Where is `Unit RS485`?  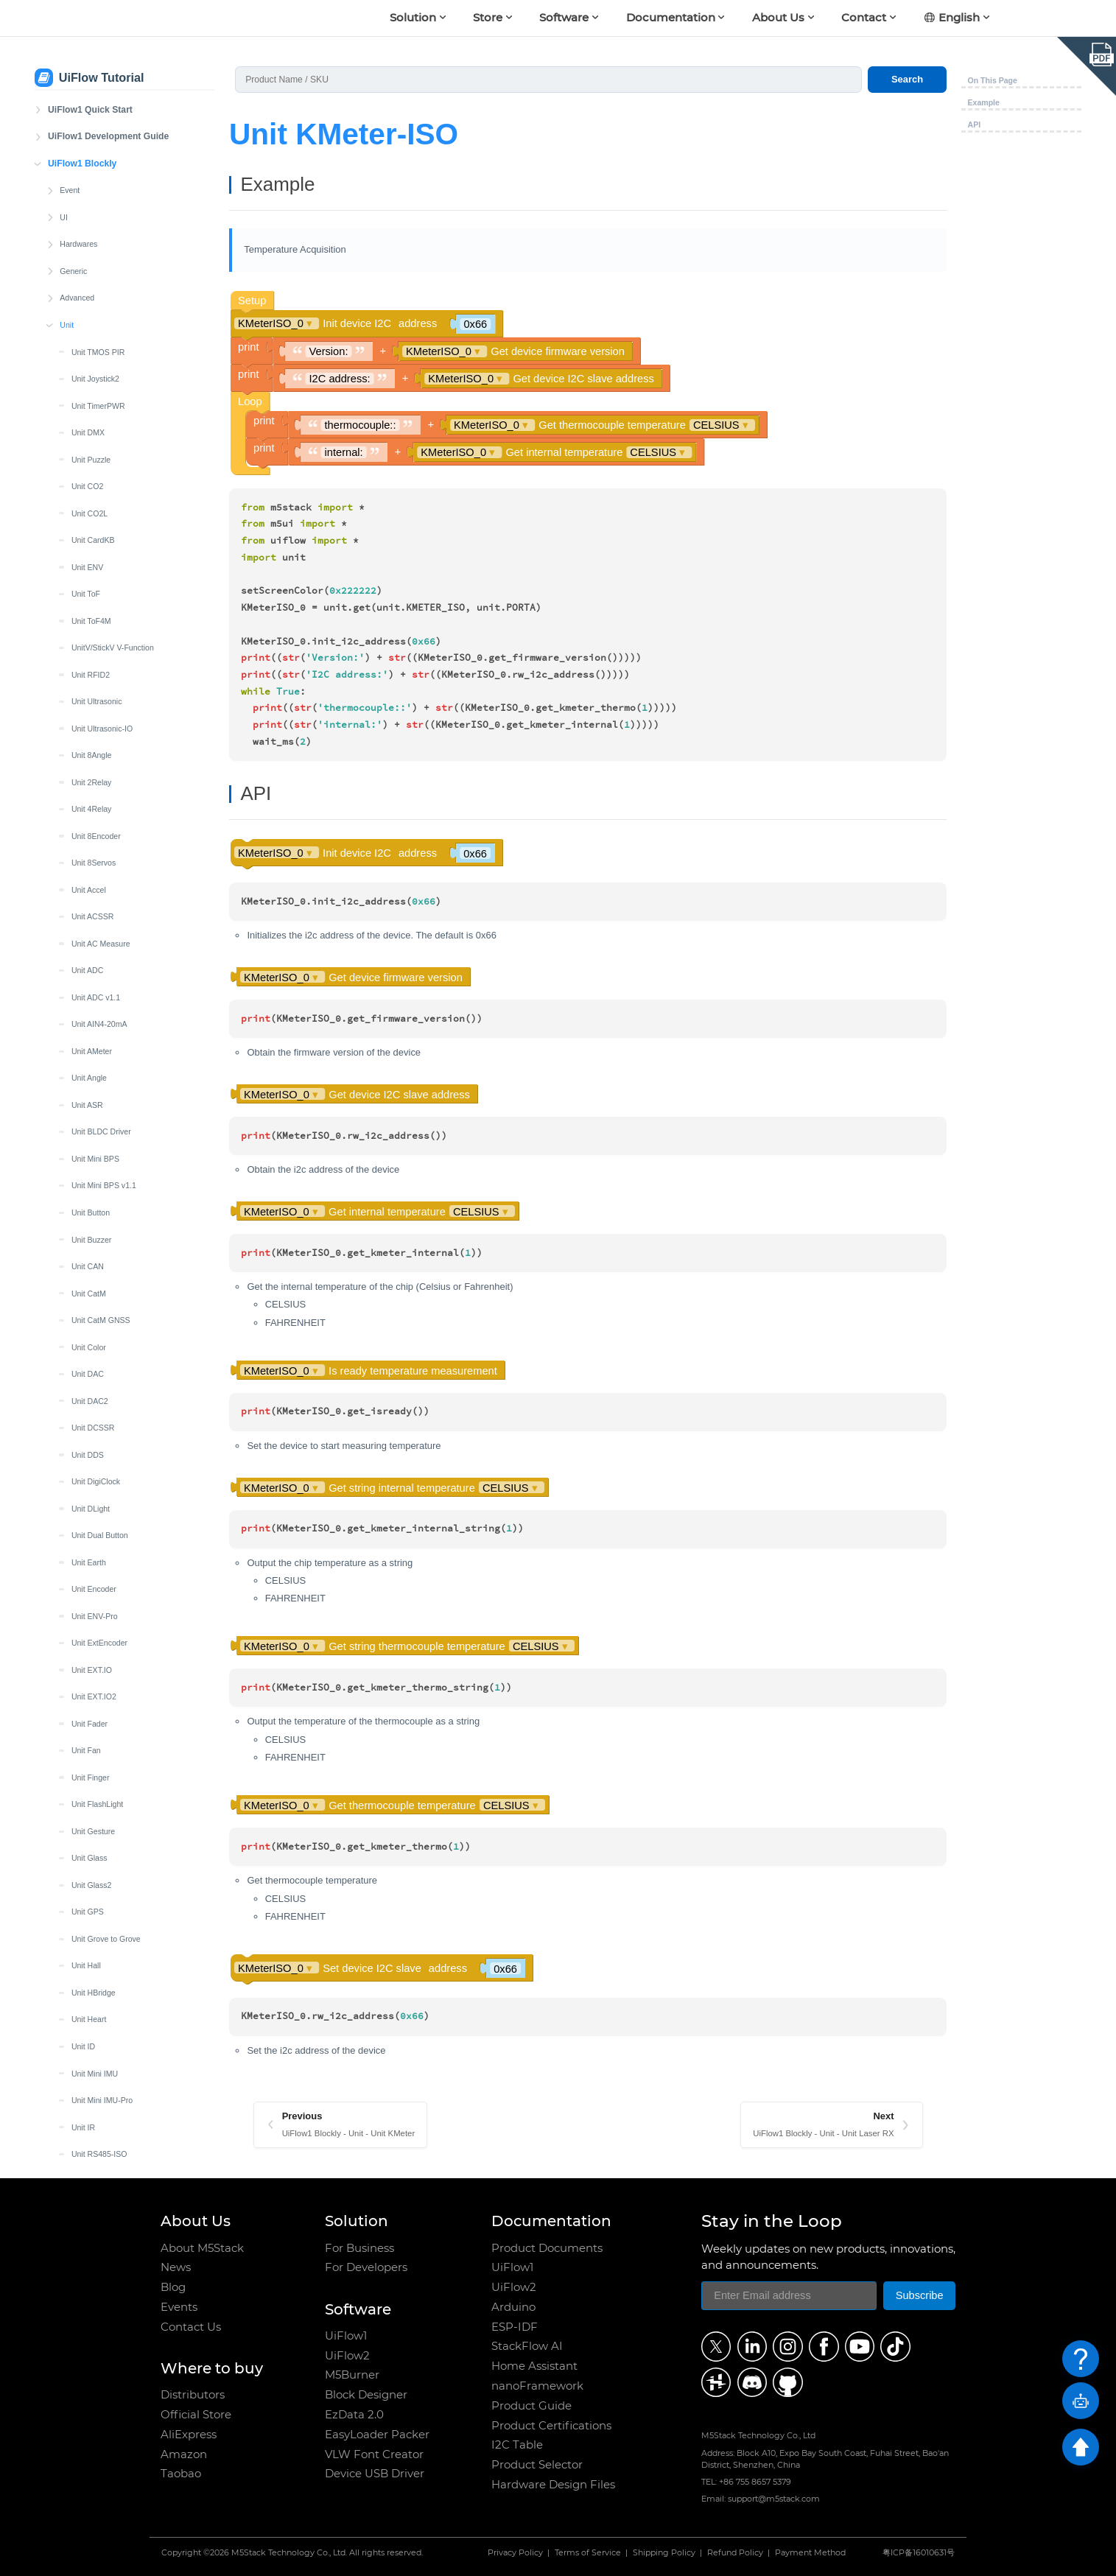
Unit RS485 is located at coordinates (91, 1307).